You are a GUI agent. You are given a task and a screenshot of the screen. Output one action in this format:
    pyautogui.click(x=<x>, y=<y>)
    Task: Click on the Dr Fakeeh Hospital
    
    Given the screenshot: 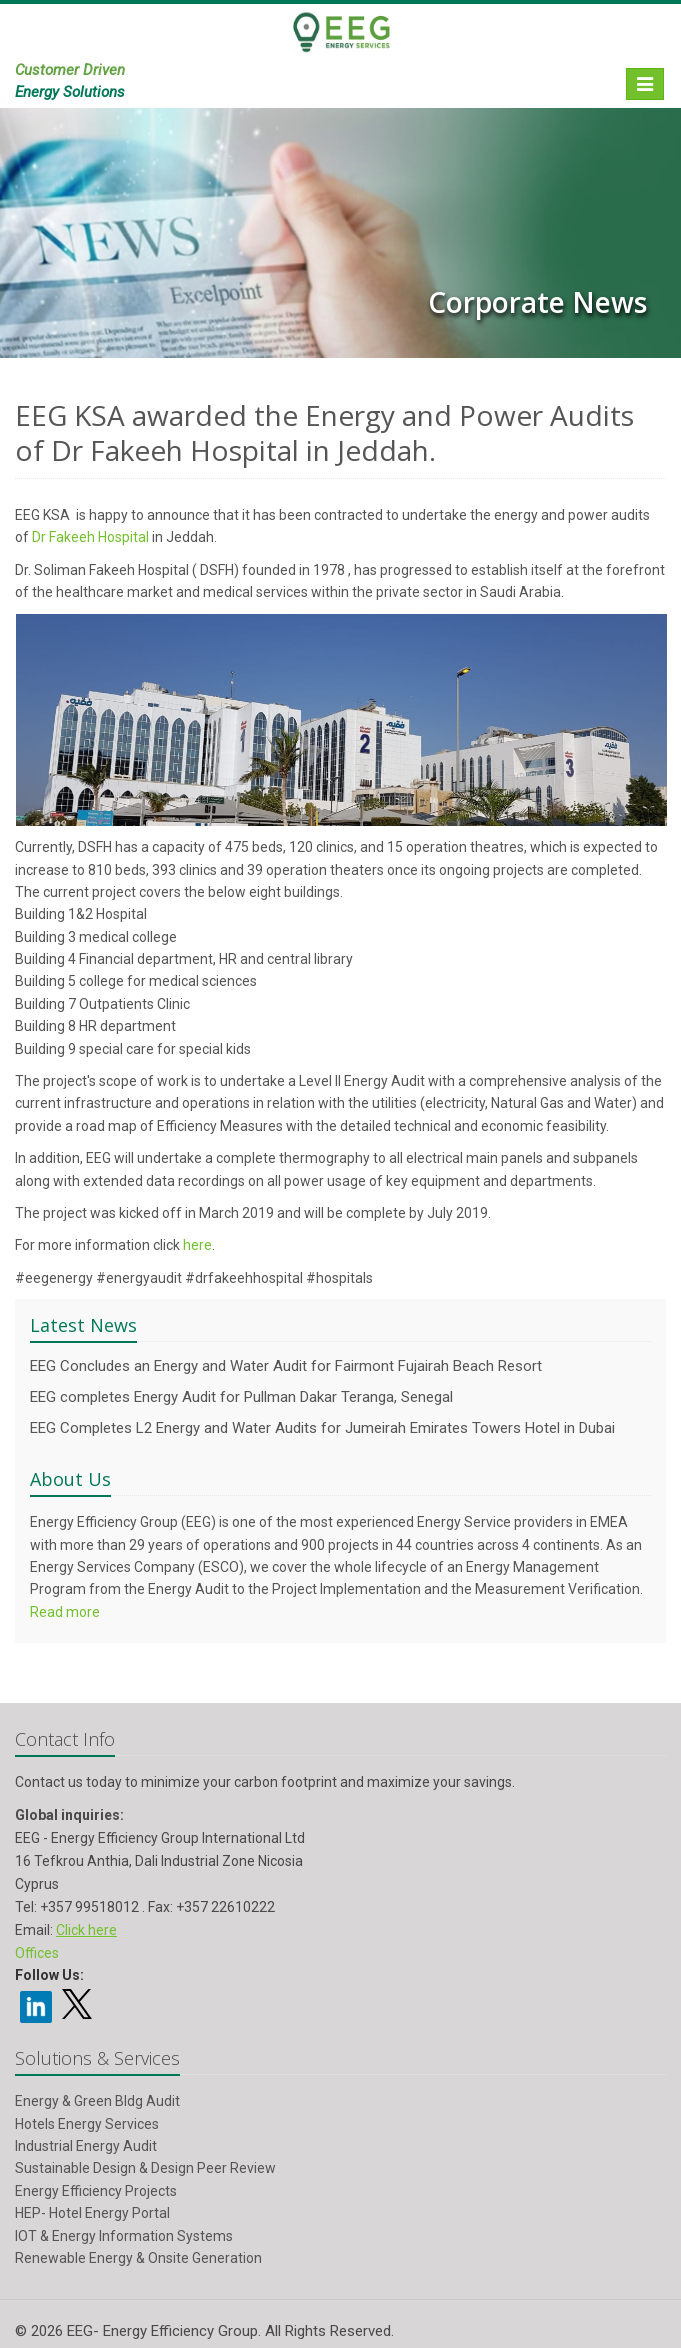 What is the action you would take?
    pyautogui.click(x=90, y=537)
    